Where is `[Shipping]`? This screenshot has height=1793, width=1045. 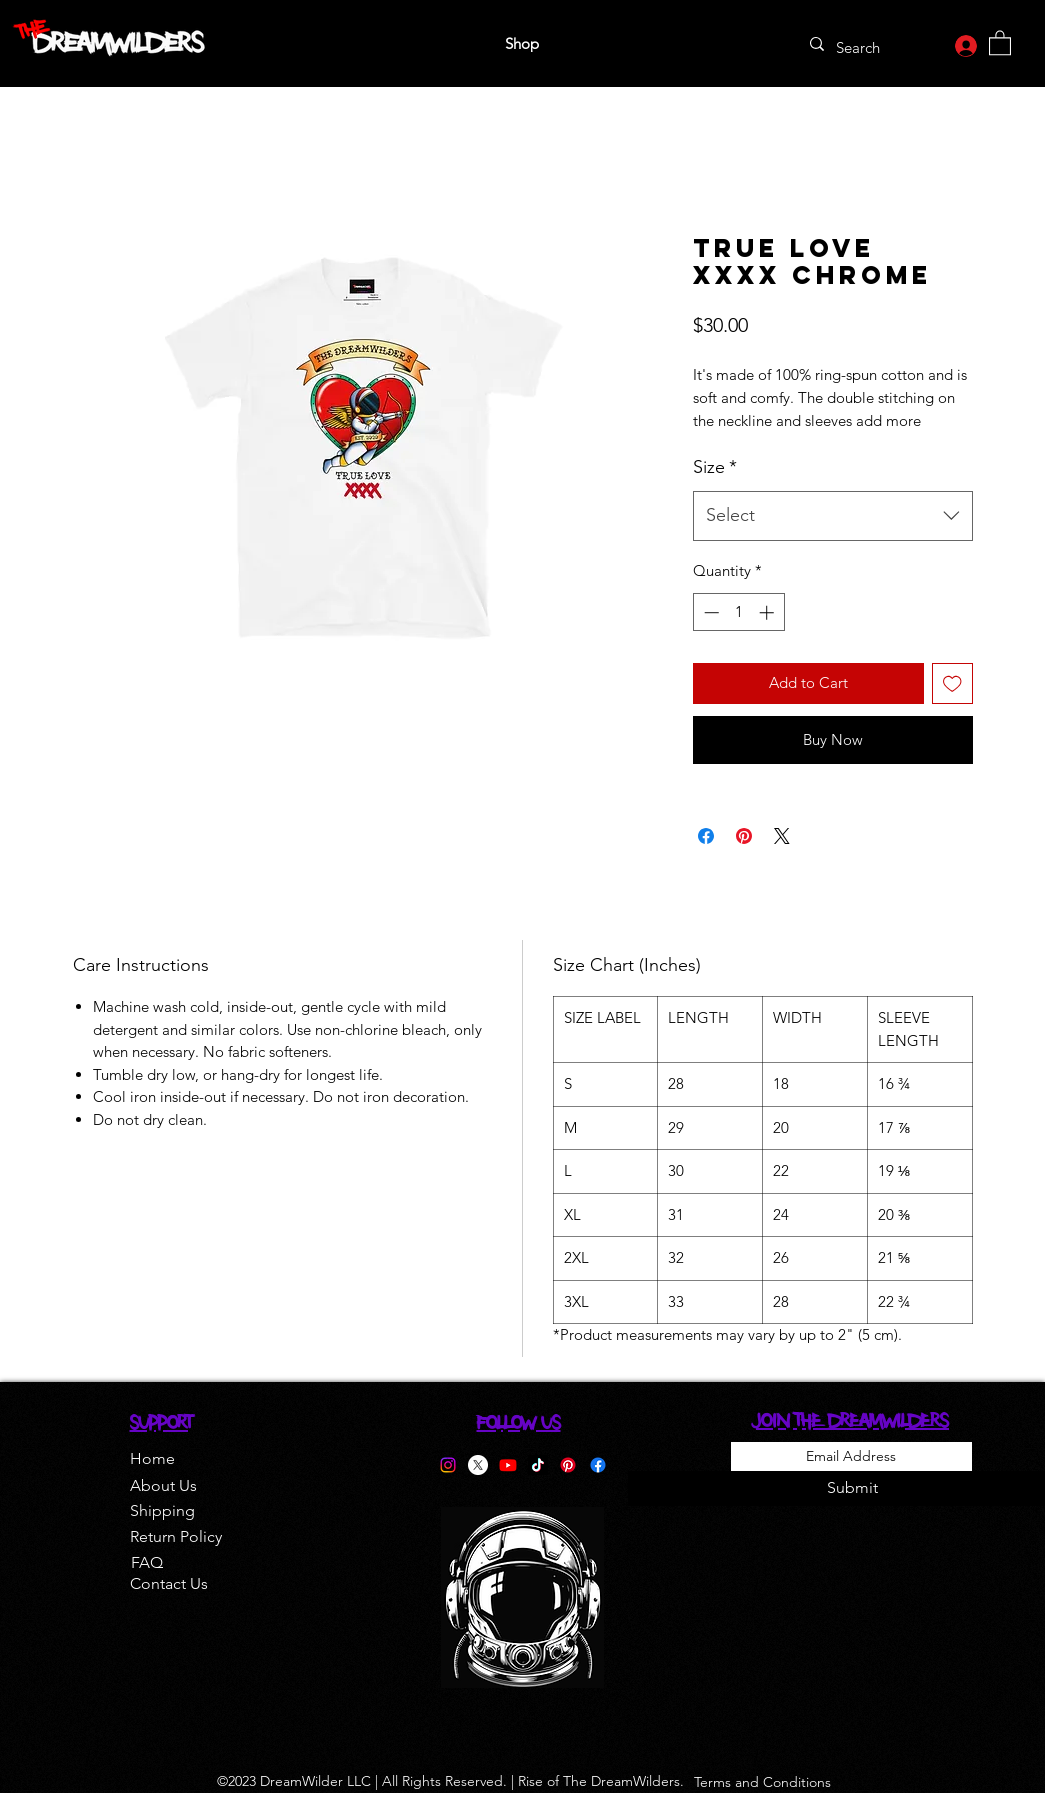
[Shipping] is located at coordinates (162, 1511).